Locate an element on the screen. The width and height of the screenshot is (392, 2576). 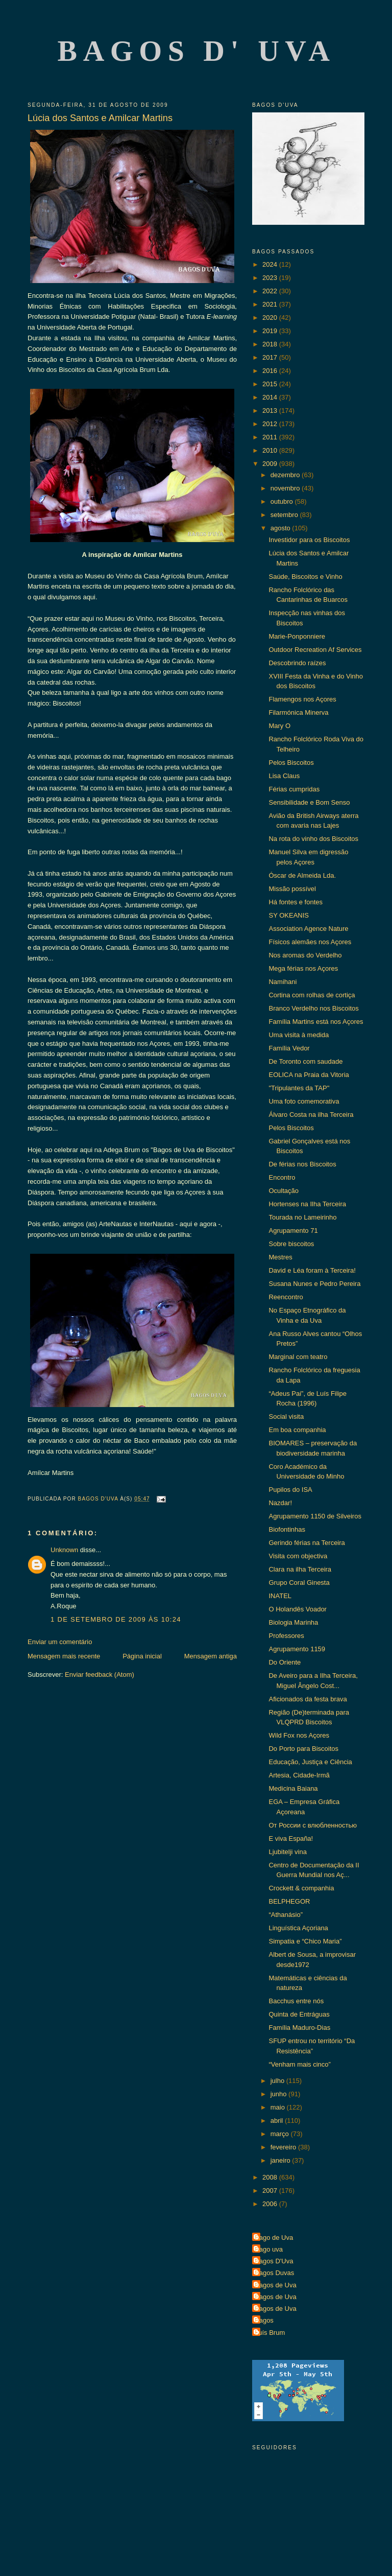
Página inicial is located at coordinates (142, 1656).